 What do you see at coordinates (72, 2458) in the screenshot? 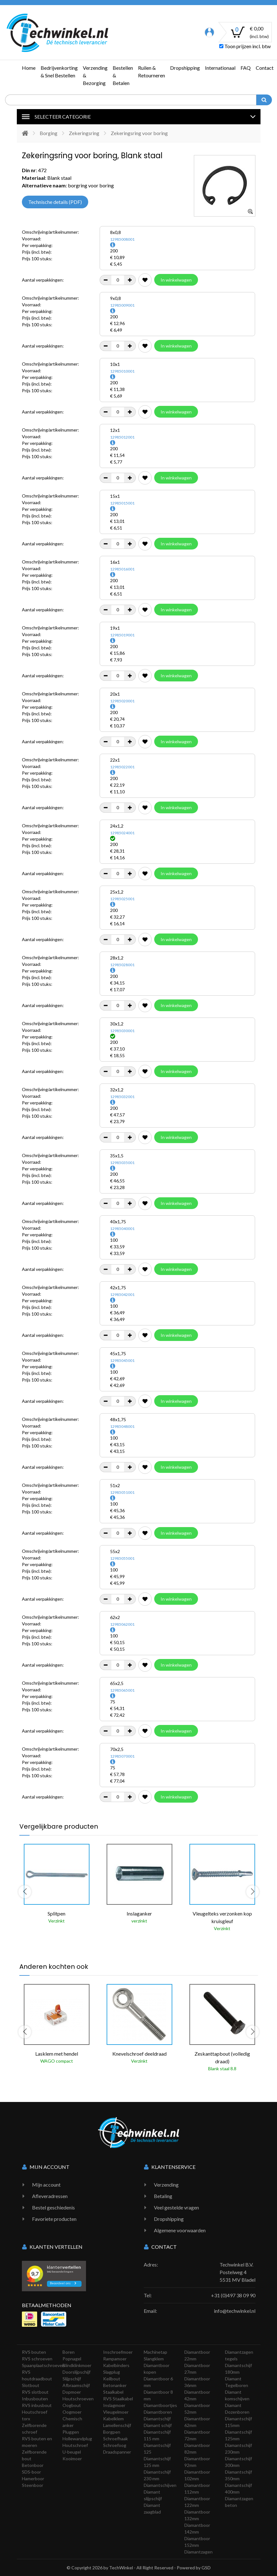
I see `Kooimoer` at bounding box center [72, 2458].